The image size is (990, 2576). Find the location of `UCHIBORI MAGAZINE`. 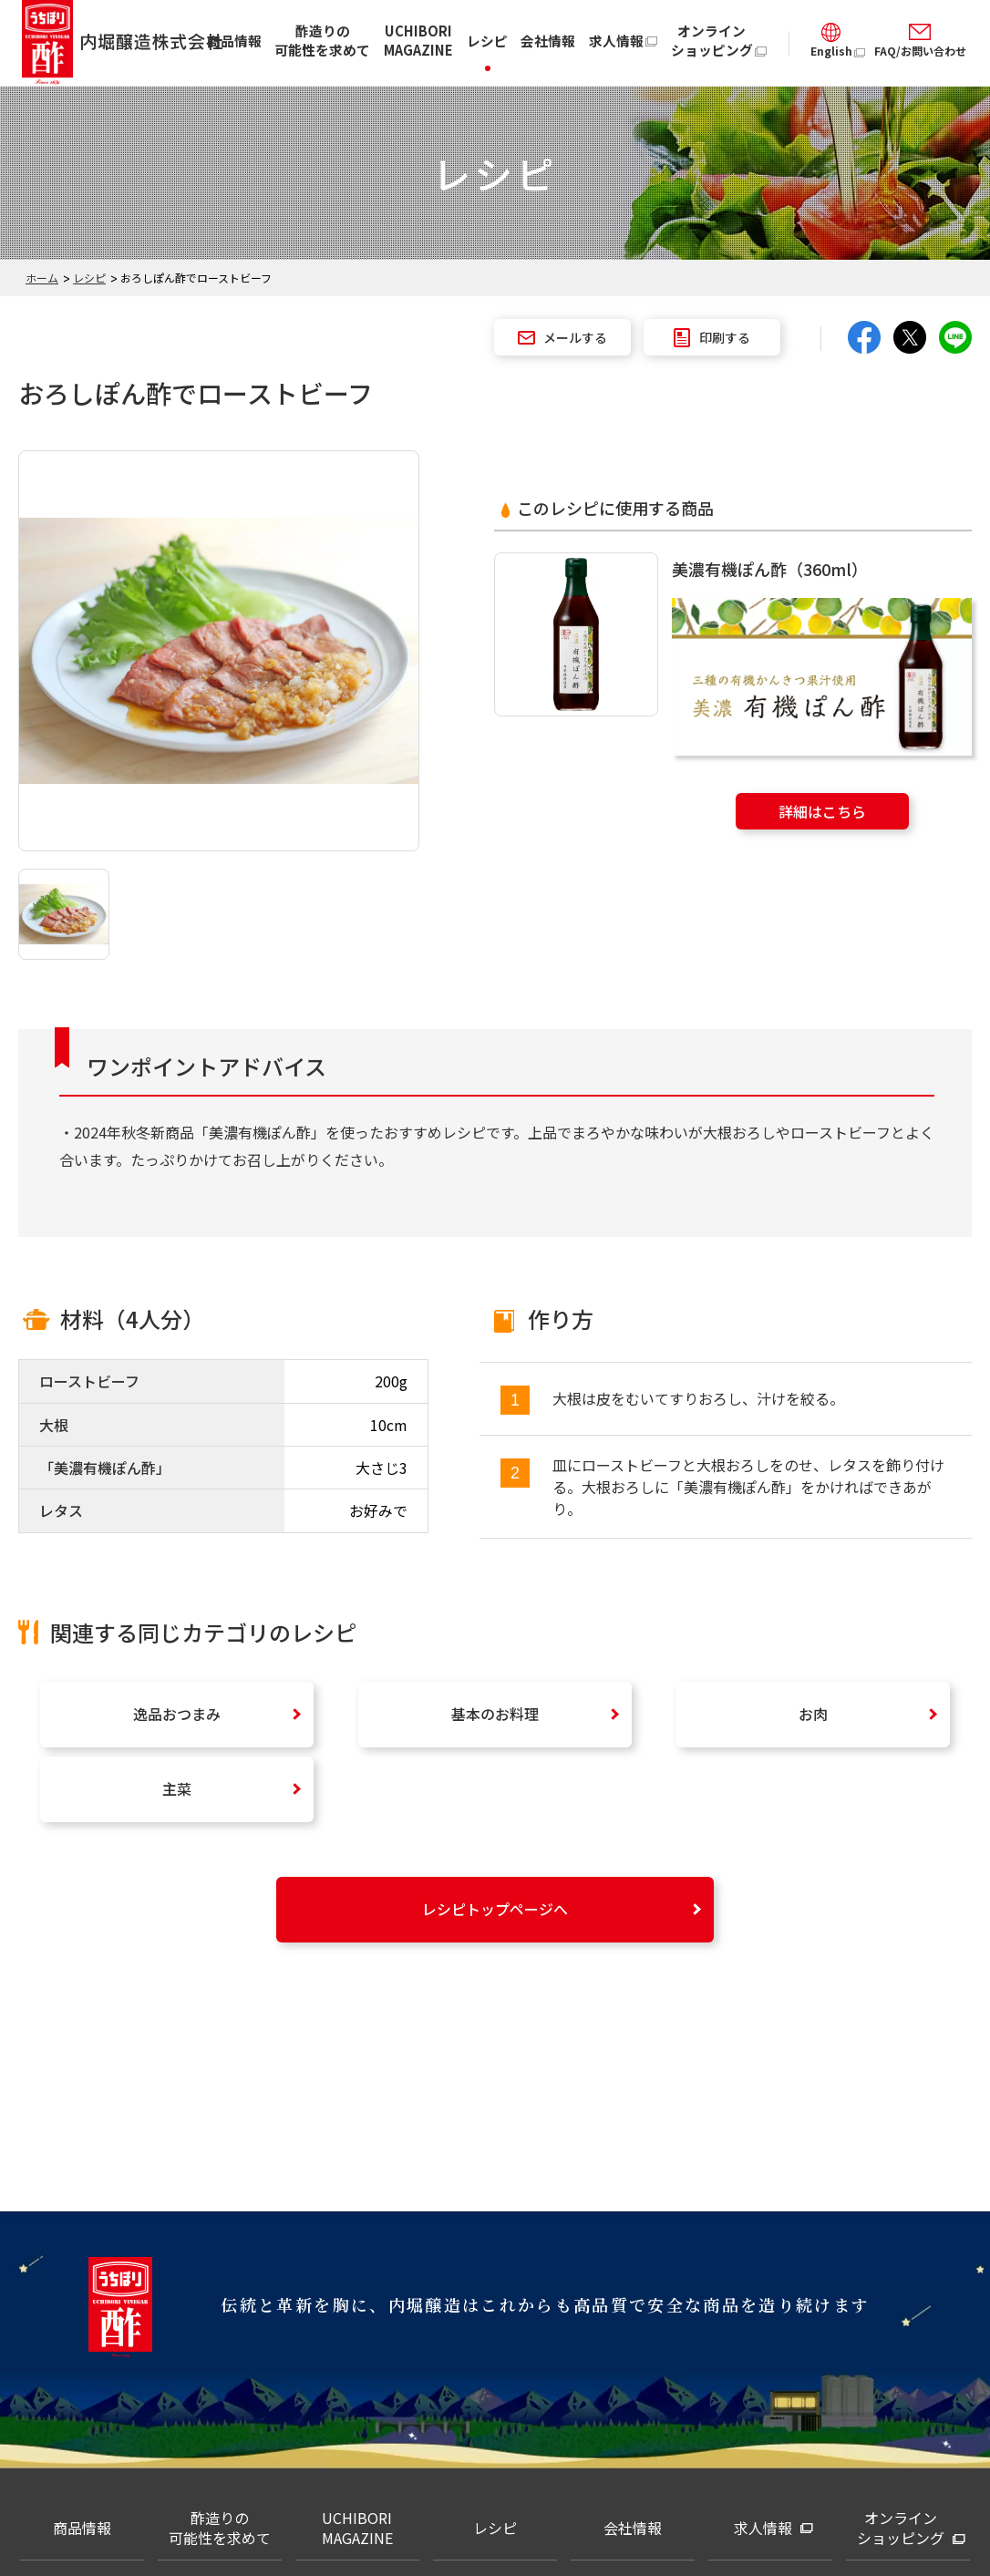

UCHIBORI MAGAZINE is located at coordinates (418, 40).